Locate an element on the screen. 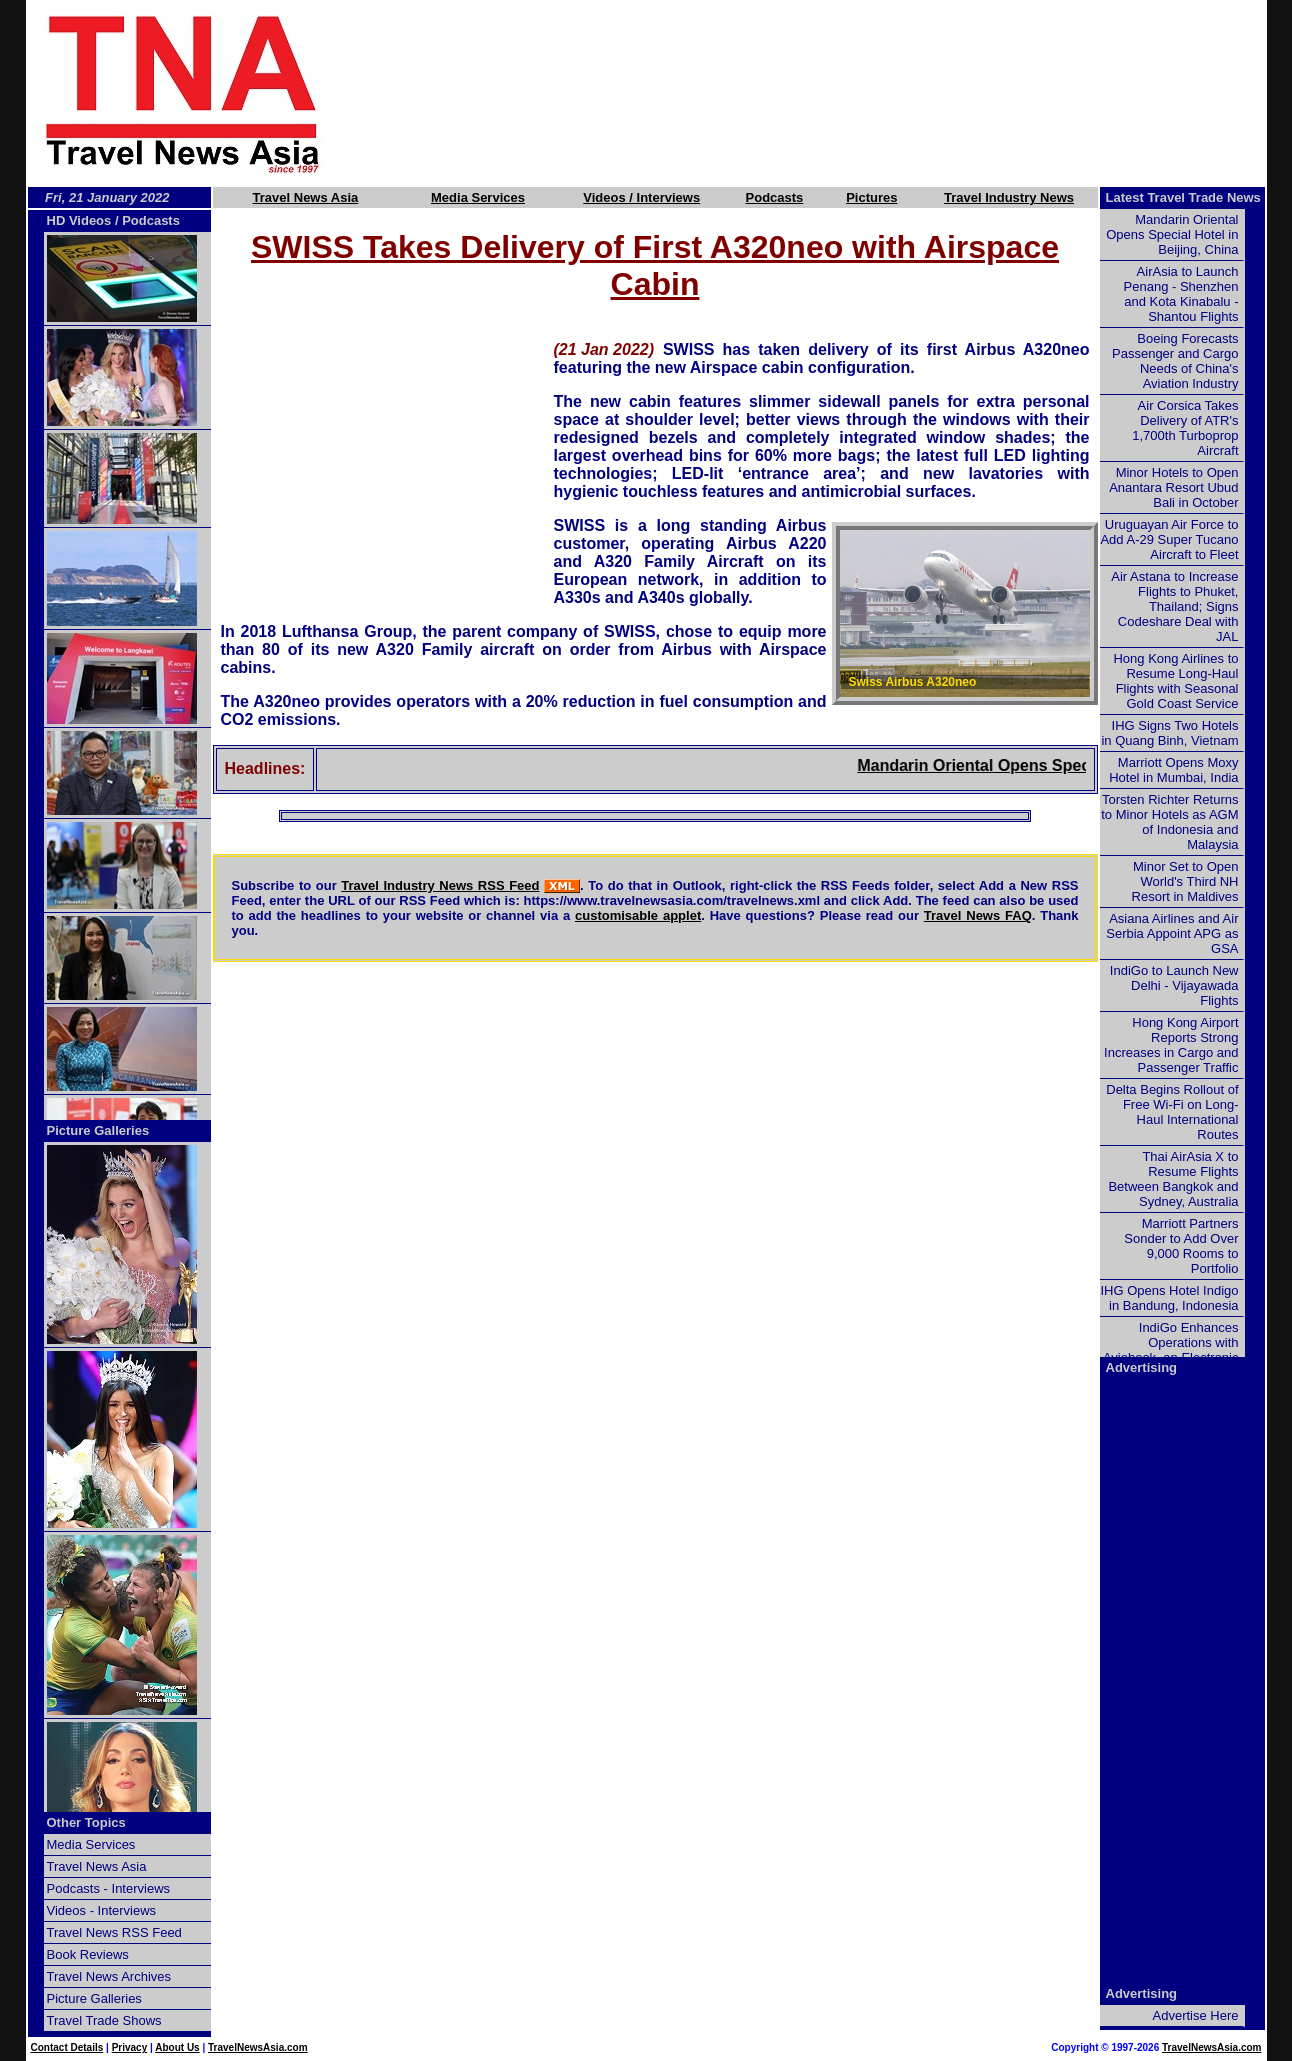 The image size is (1292, 2061). Videos - Interviews is located at coordinates (102, 1910).